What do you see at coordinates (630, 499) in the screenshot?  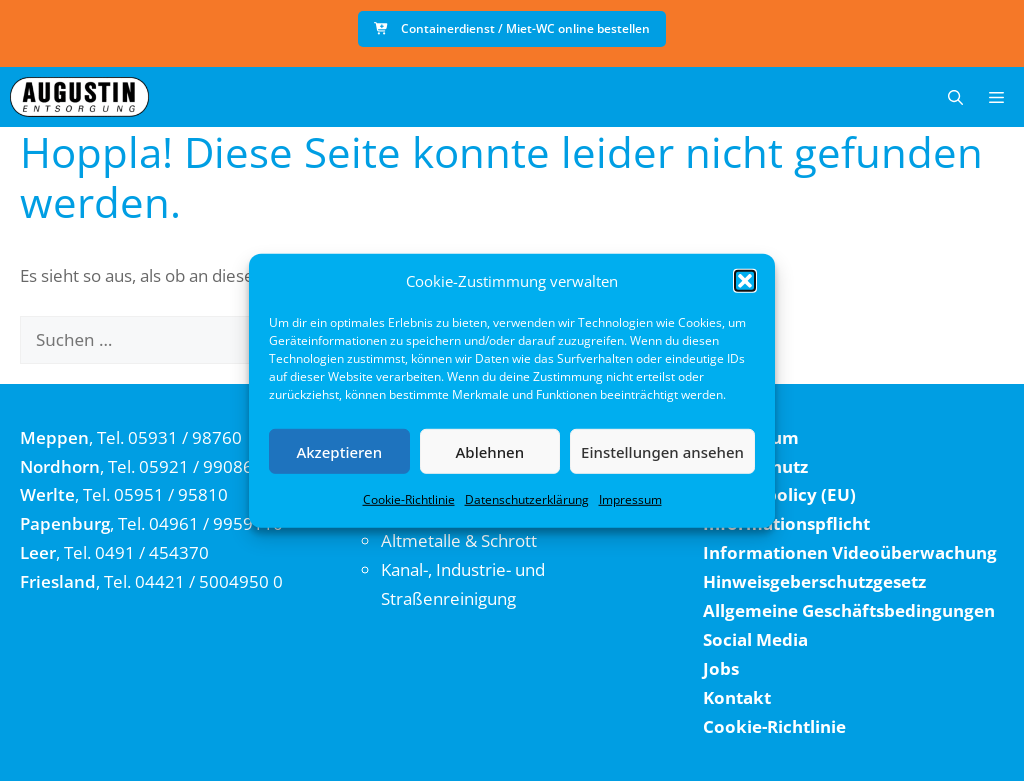 I see `Impressum` at bounding box center [630, 499].